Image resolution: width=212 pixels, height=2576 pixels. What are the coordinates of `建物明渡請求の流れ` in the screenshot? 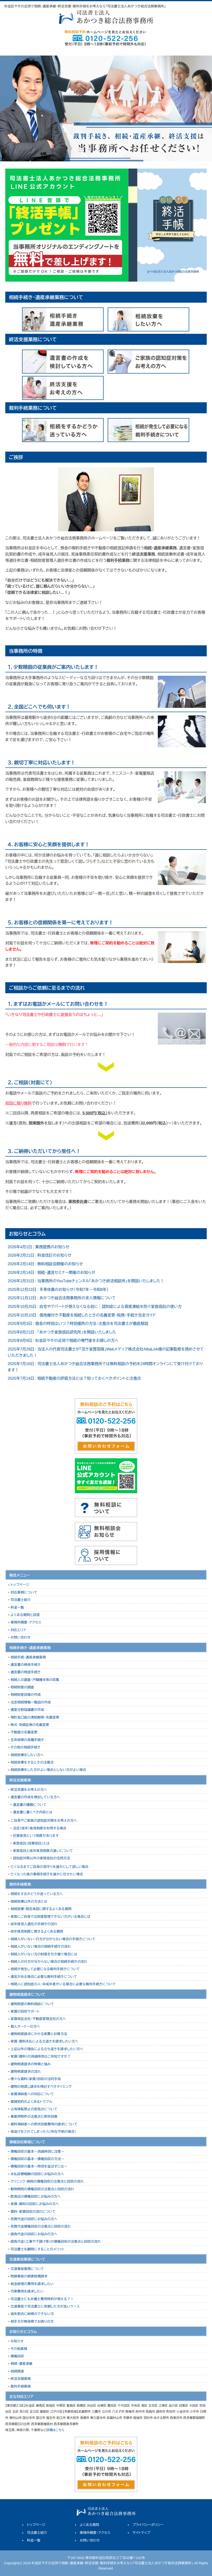 It's located at (26, 2071).